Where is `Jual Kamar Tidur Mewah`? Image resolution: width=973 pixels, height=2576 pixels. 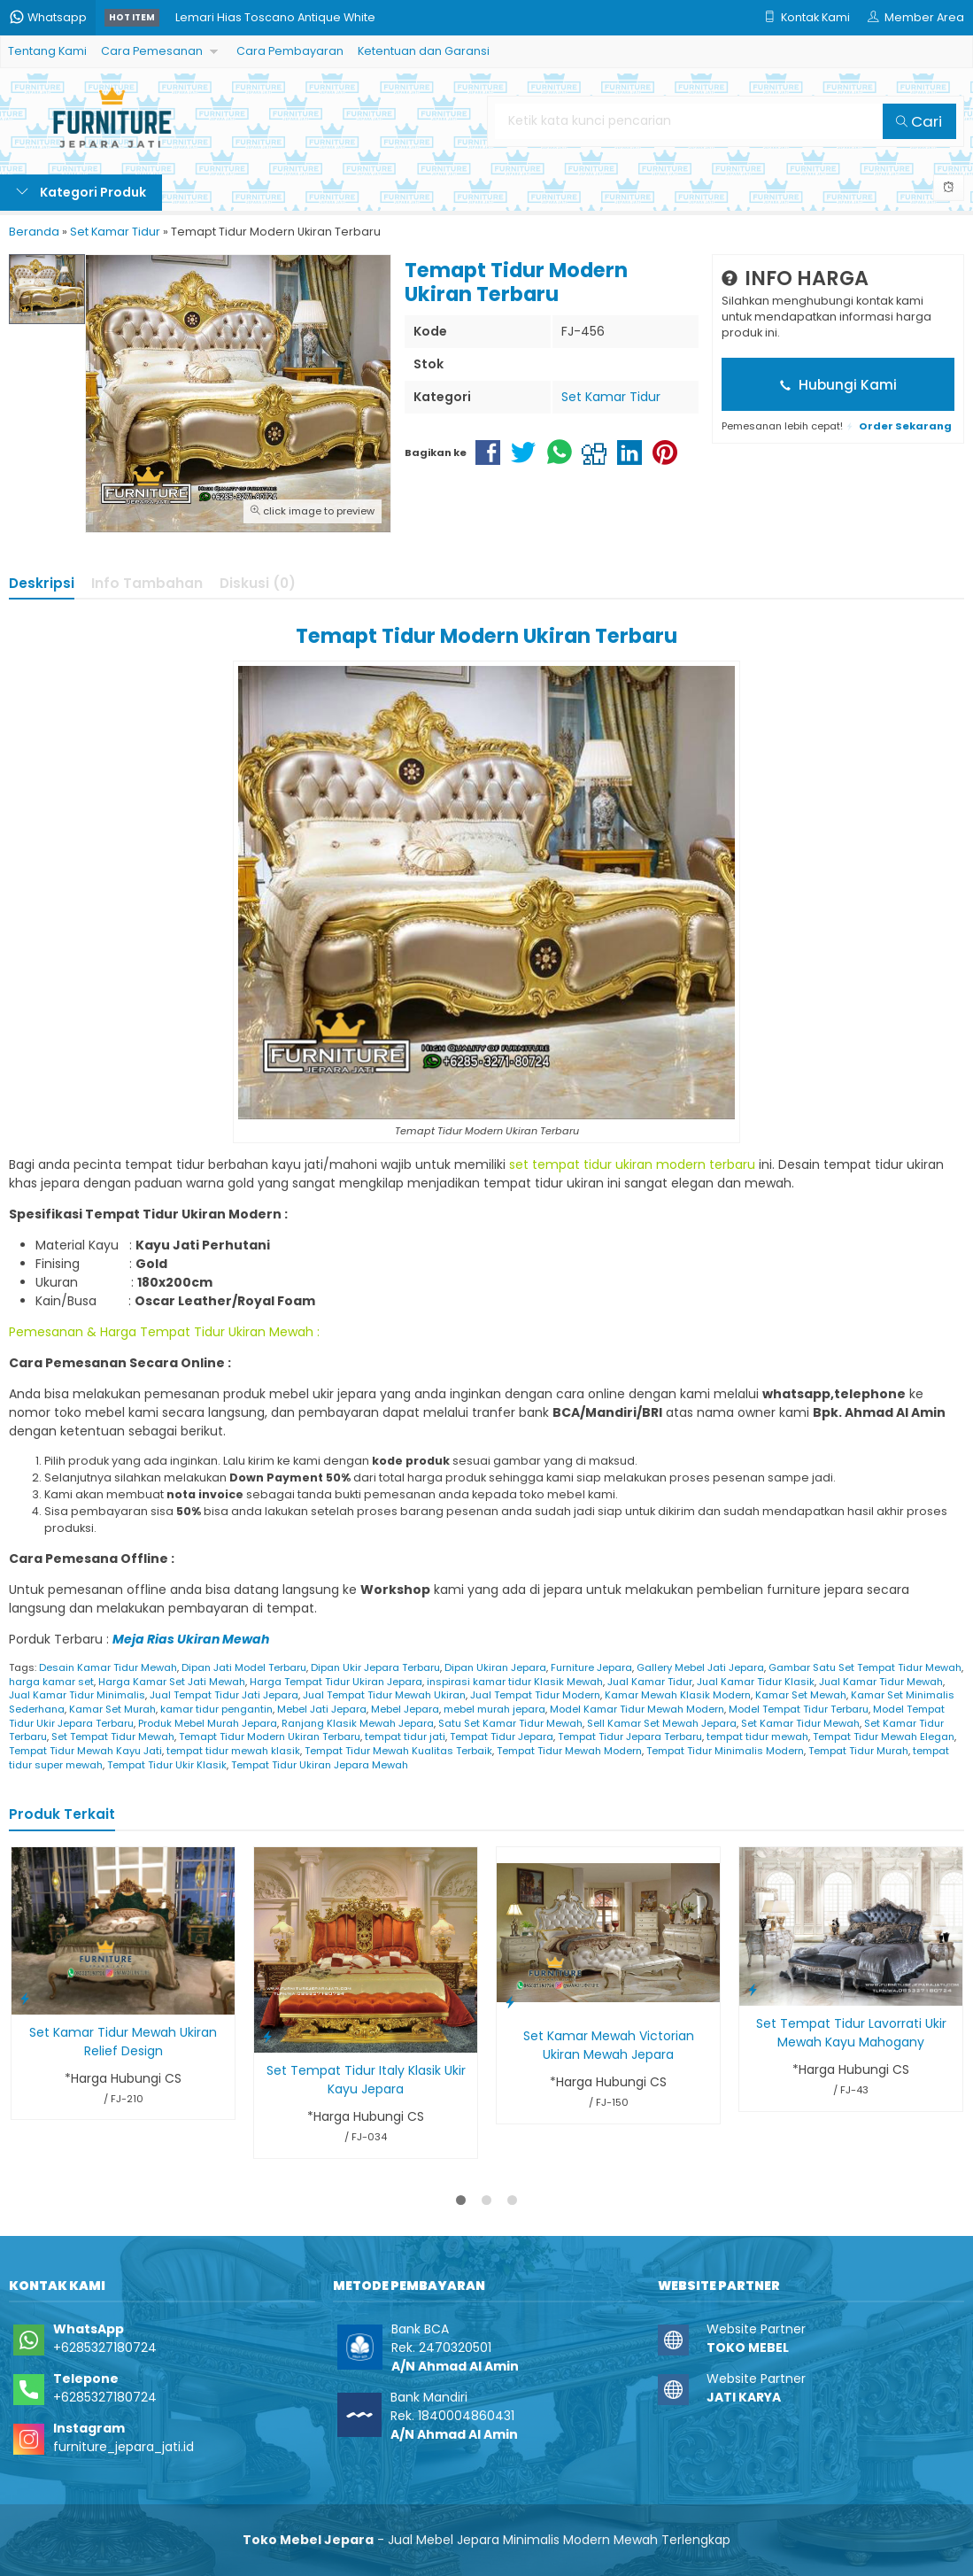
Jual Kamar Tidur Mewah is located at coordinates (881, 1682).